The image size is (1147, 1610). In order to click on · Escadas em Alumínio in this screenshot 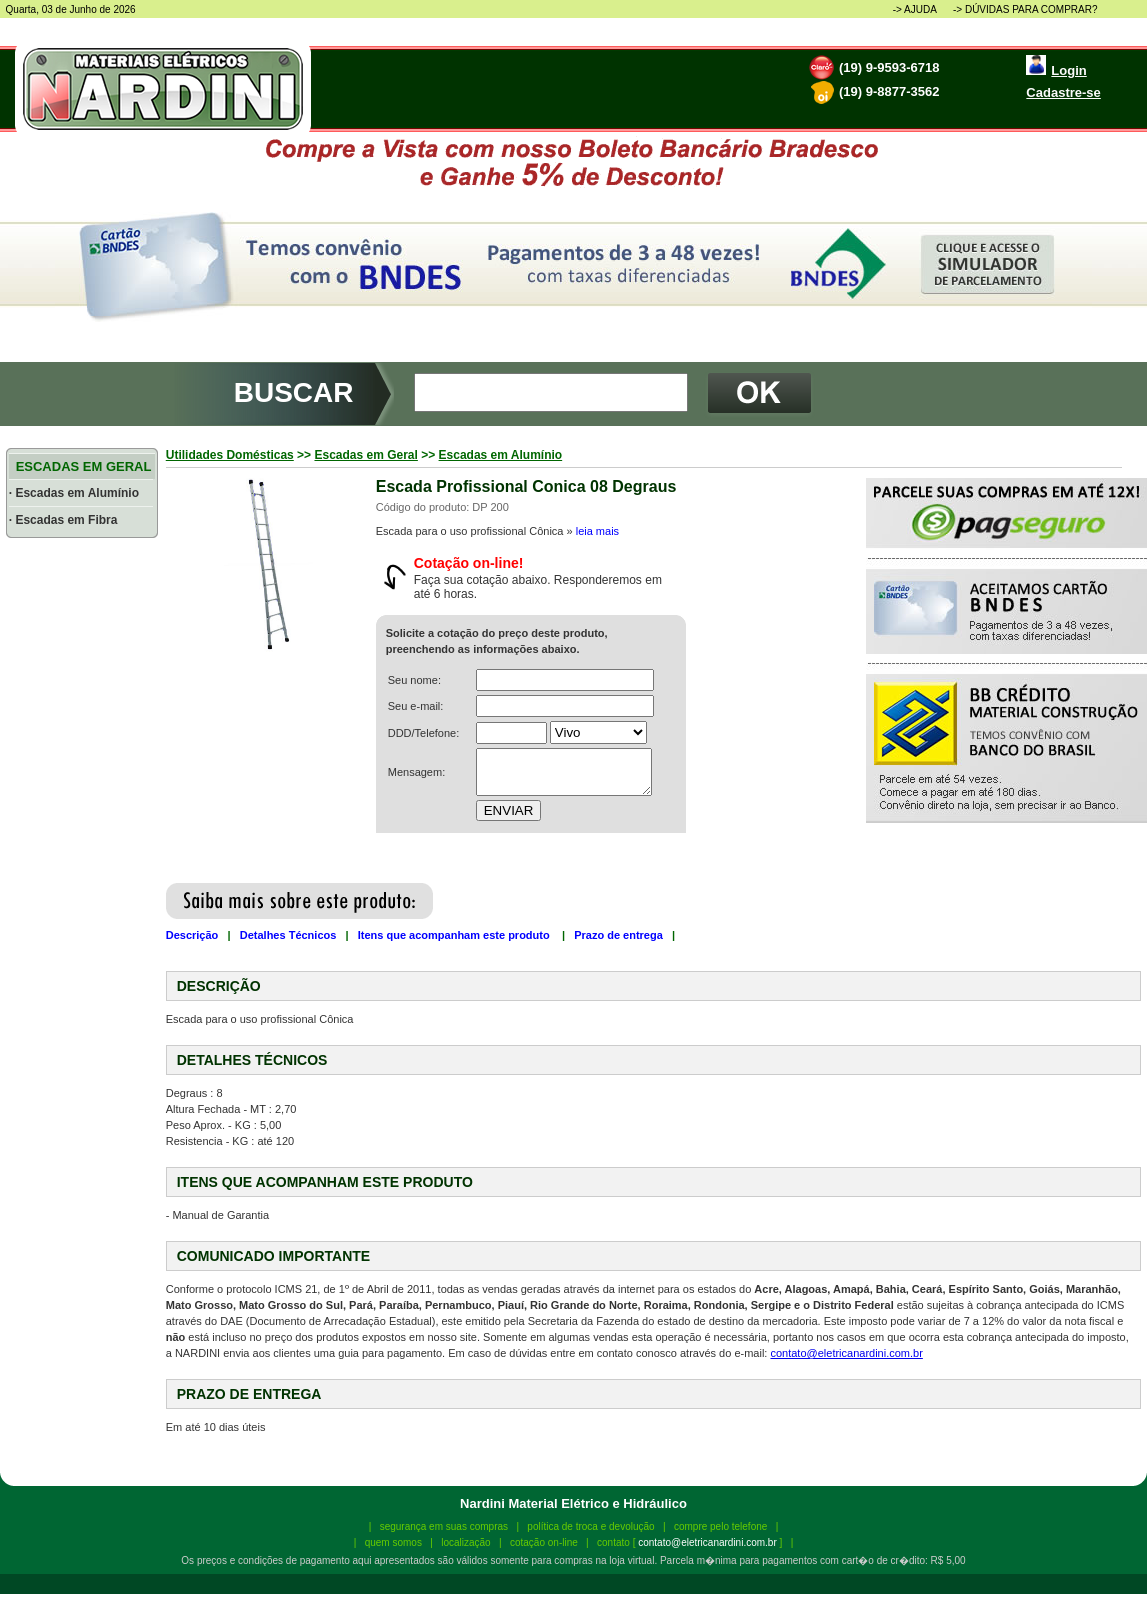, I will do `click(74, 493)`.